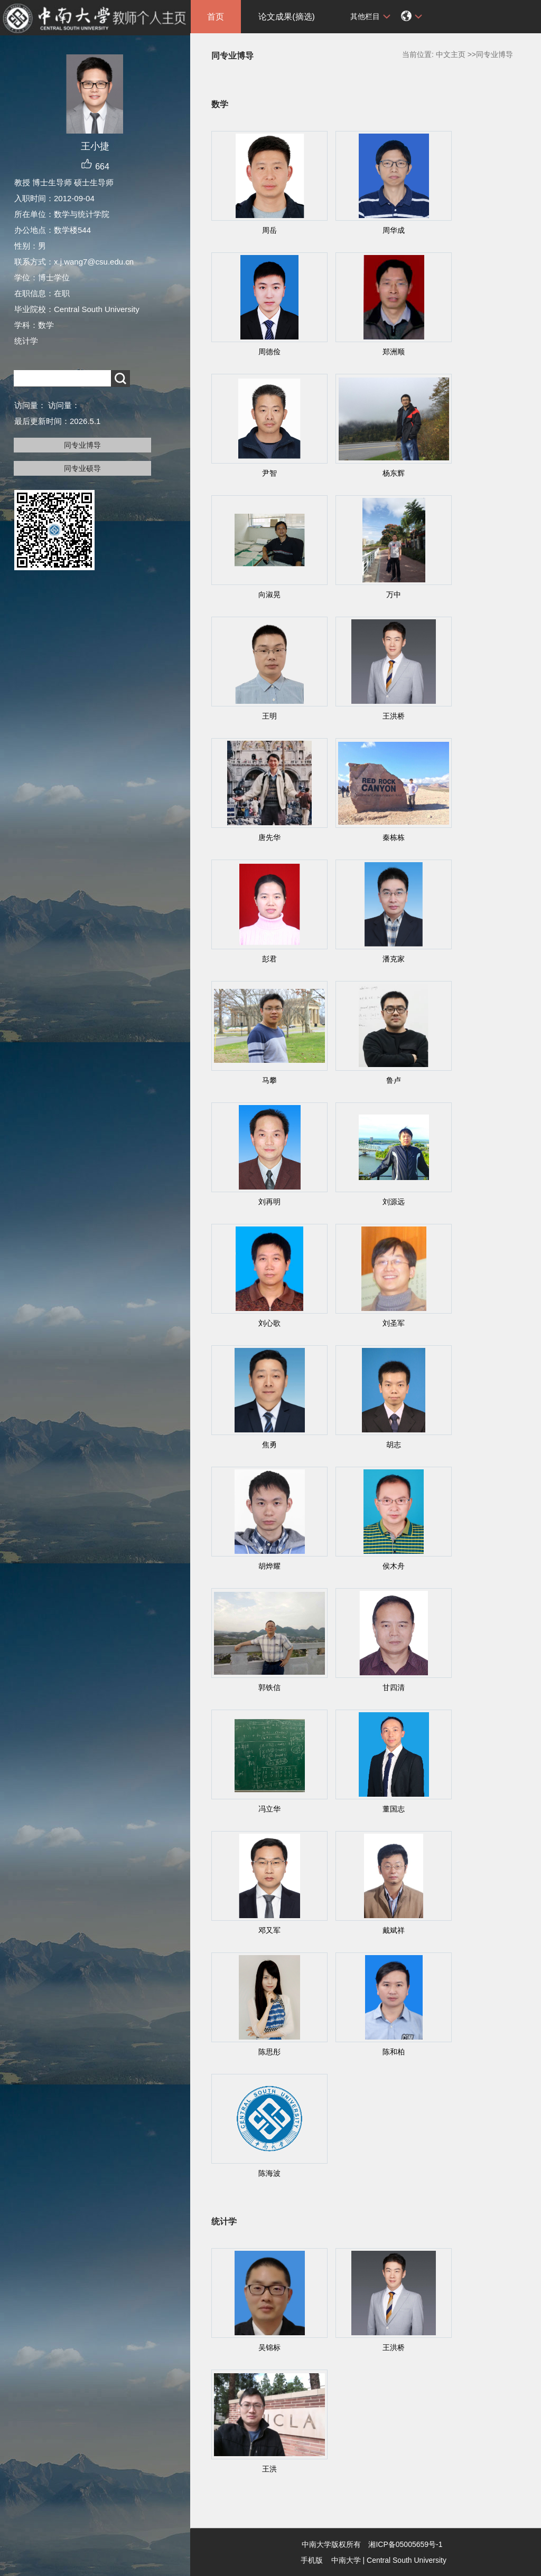  What do you see at coordinates (450, 54) in the screenshot?
I see `中文主页` at bounding box center [450, 54].